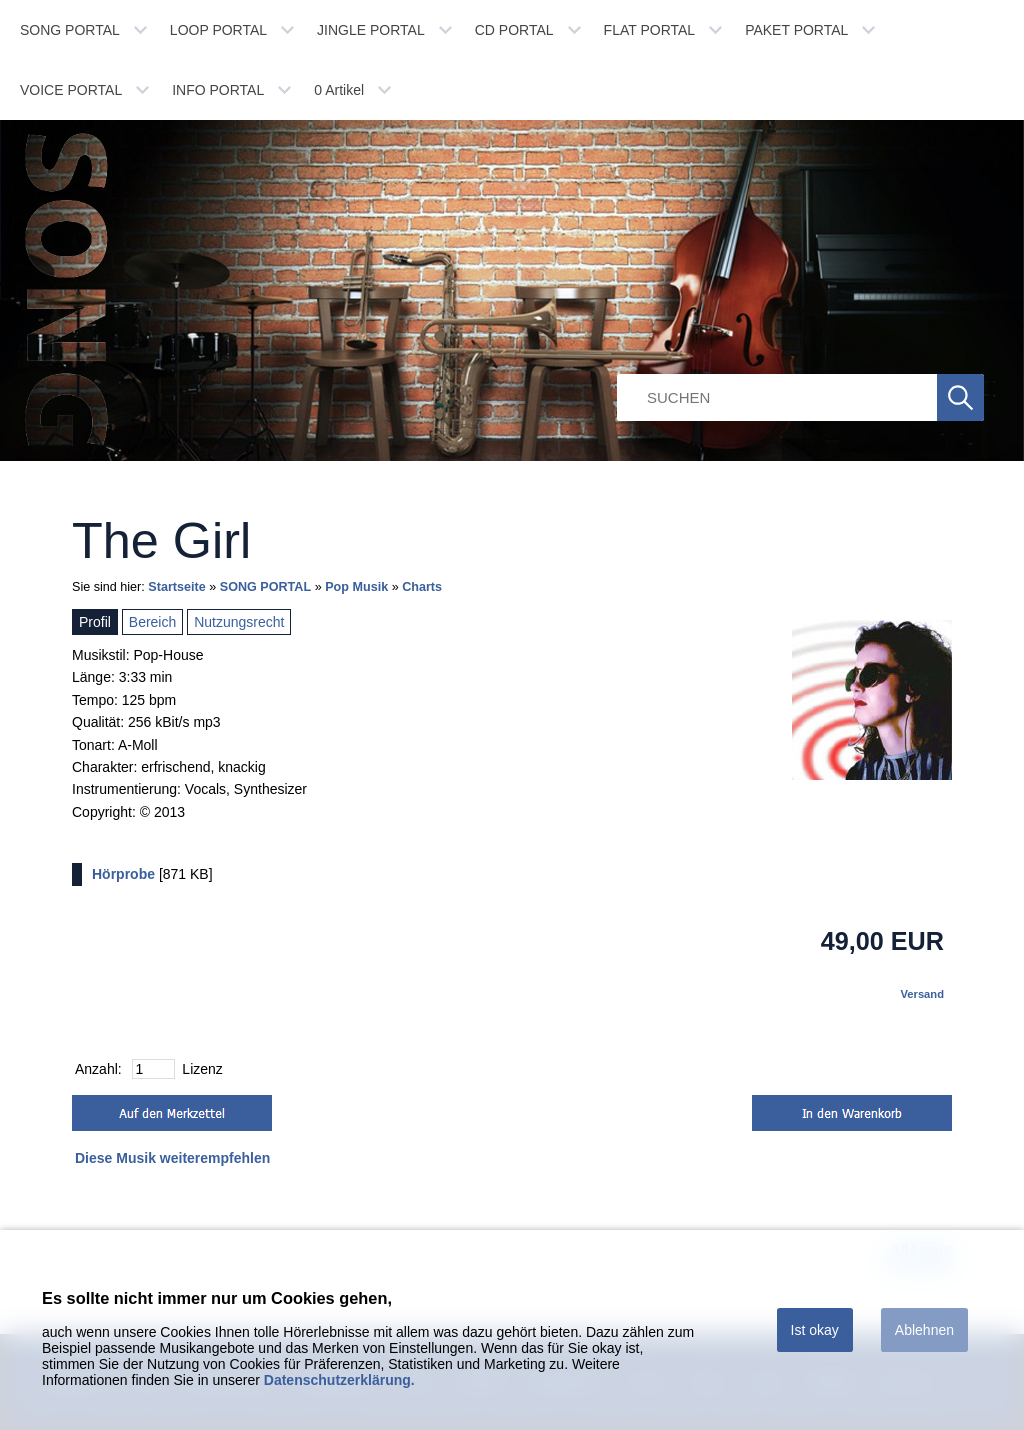  Describe the element at coordinates (339, 1380) in the screenshot. I see `Datenschutzerklärung.` at that location.